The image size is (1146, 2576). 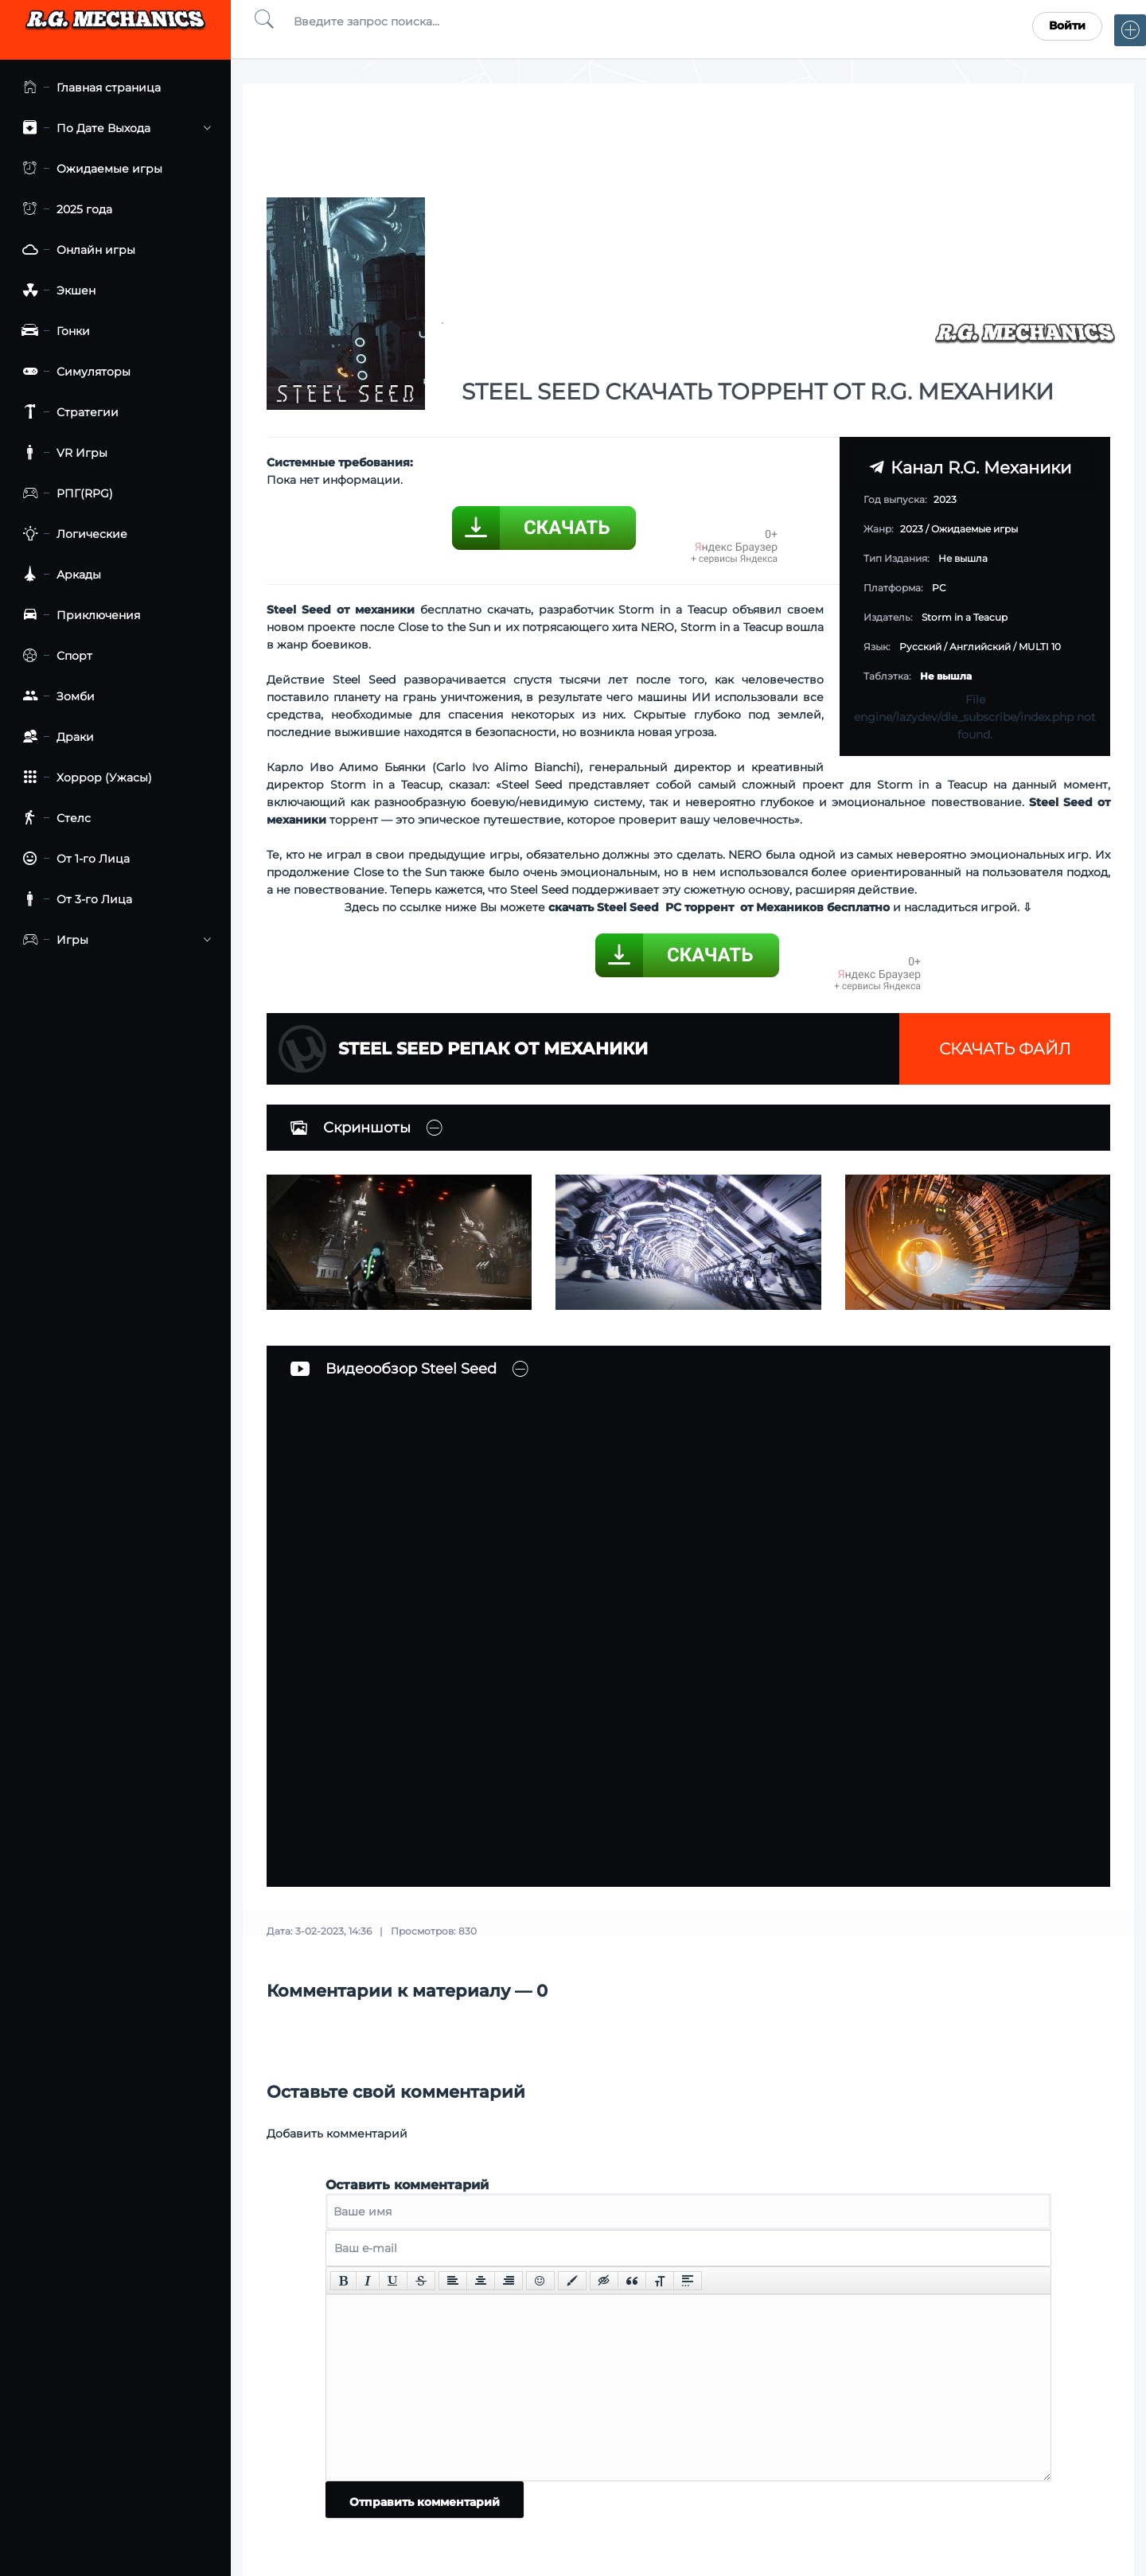 I want to click on Аркады, so click(x=58, y=575).